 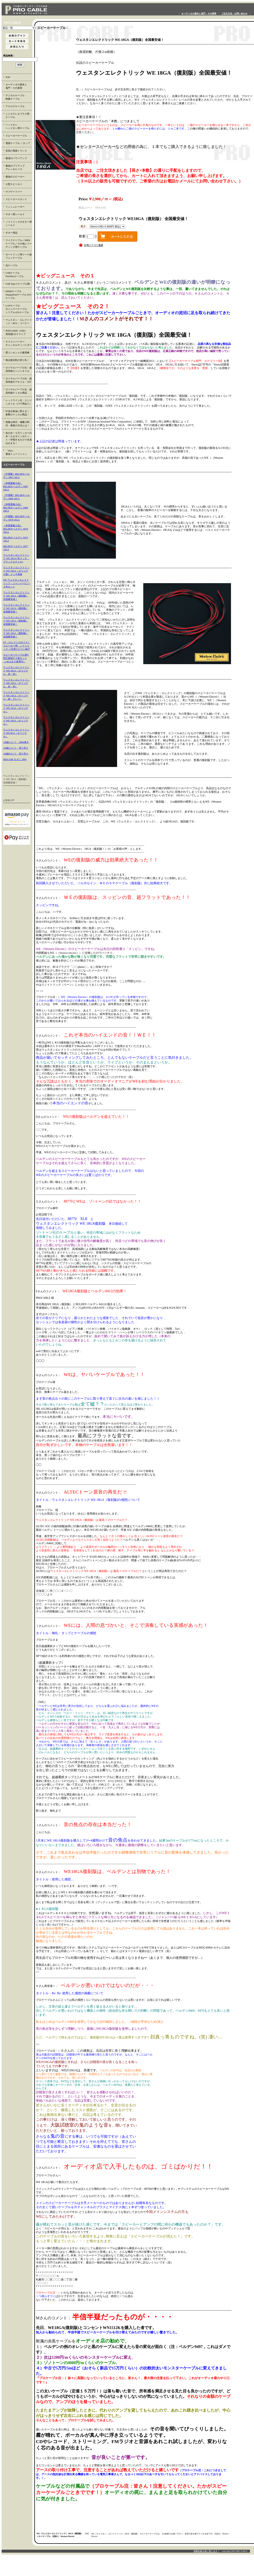 What do you see at coordinates (19, 452) in the screenshot?
I see `「eliya」 最強ミュージシャン` at bounding box center [19, 452].